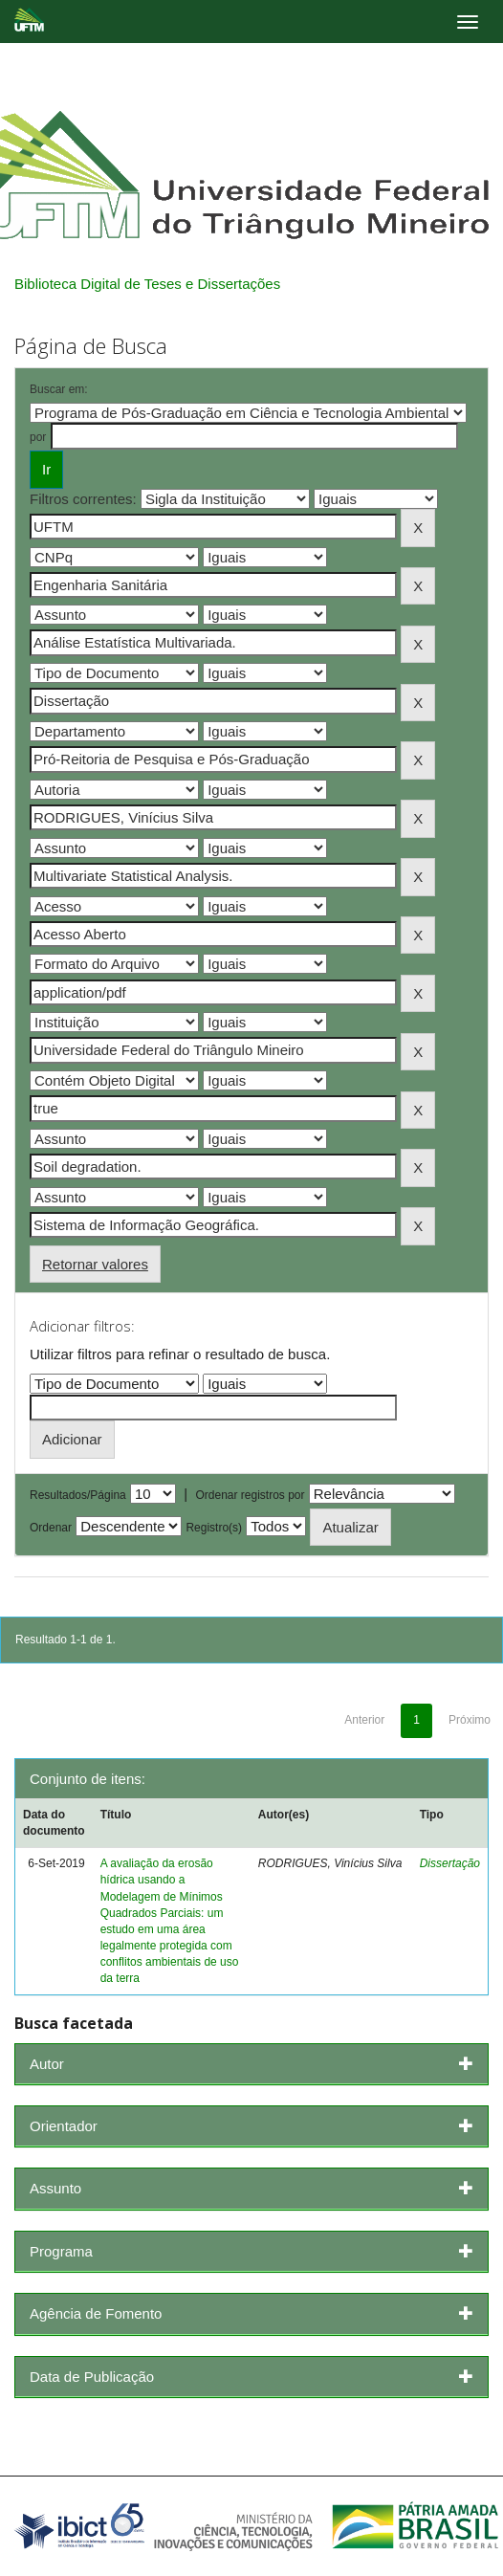 The width and height of the screenshot is (503, 2576). What do you see at coordinates (450, 1863) in the screenshot?
I see `Dissertação` at bounding box center [450, 1863].